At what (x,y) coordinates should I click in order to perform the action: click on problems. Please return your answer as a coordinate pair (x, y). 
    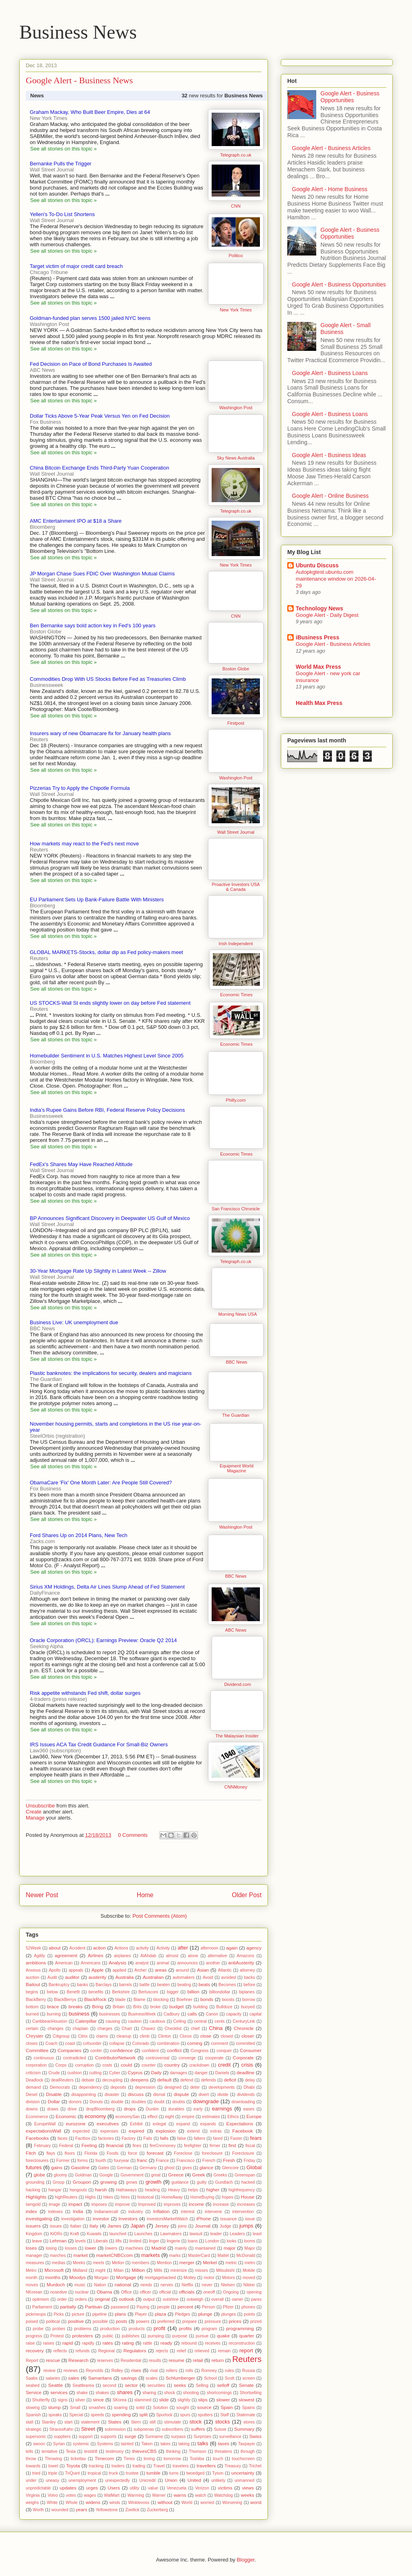
    Looking at the image, I should click on (82, 2329).